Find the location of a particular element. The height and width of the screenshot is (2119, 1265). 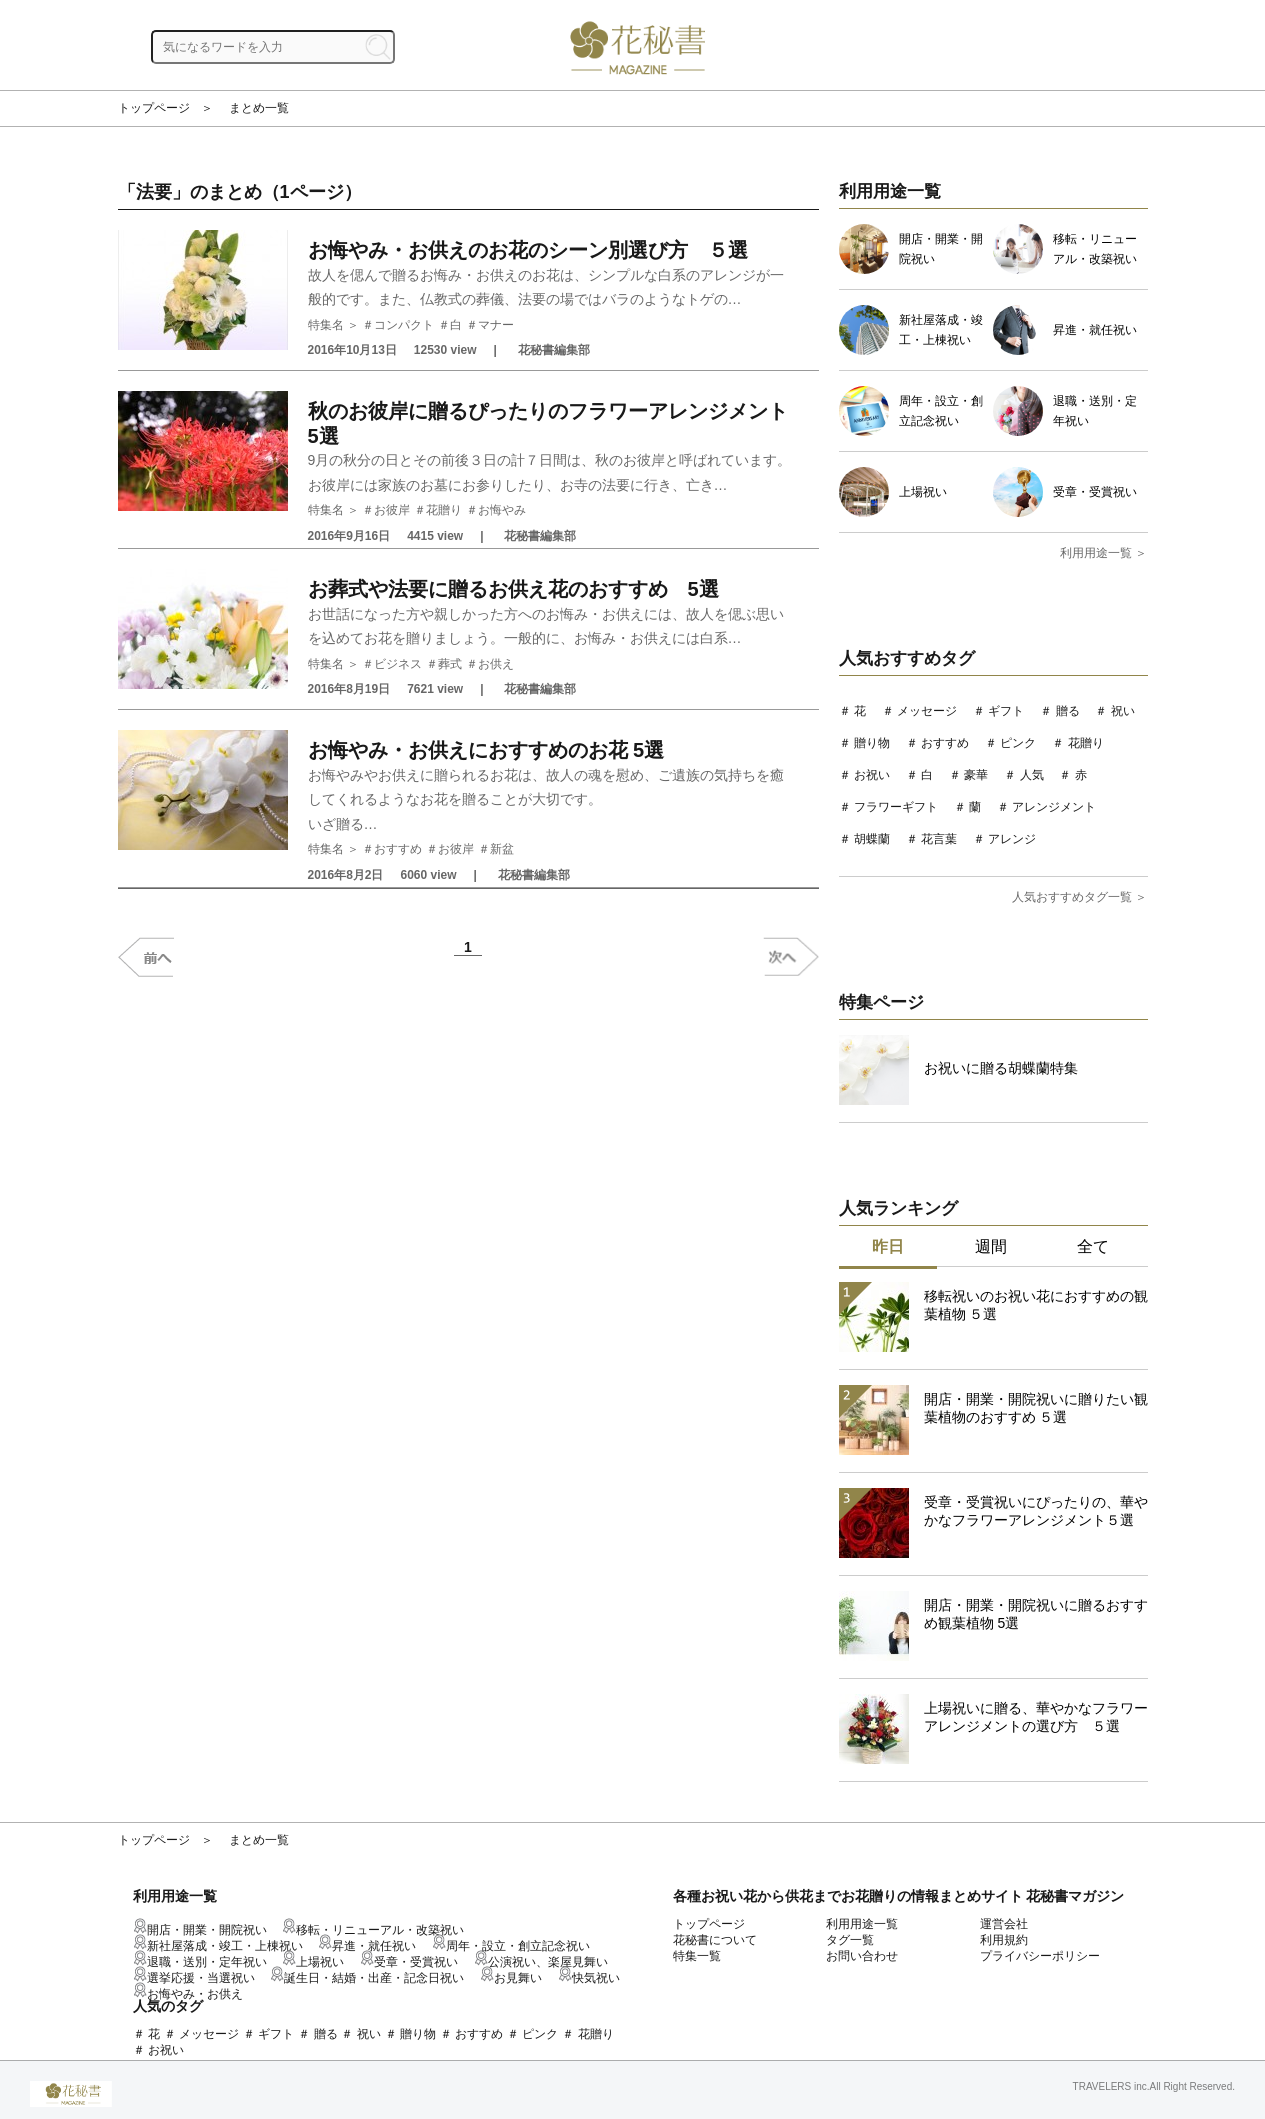

タグ一覧 is located at coordinates (850, 1940).